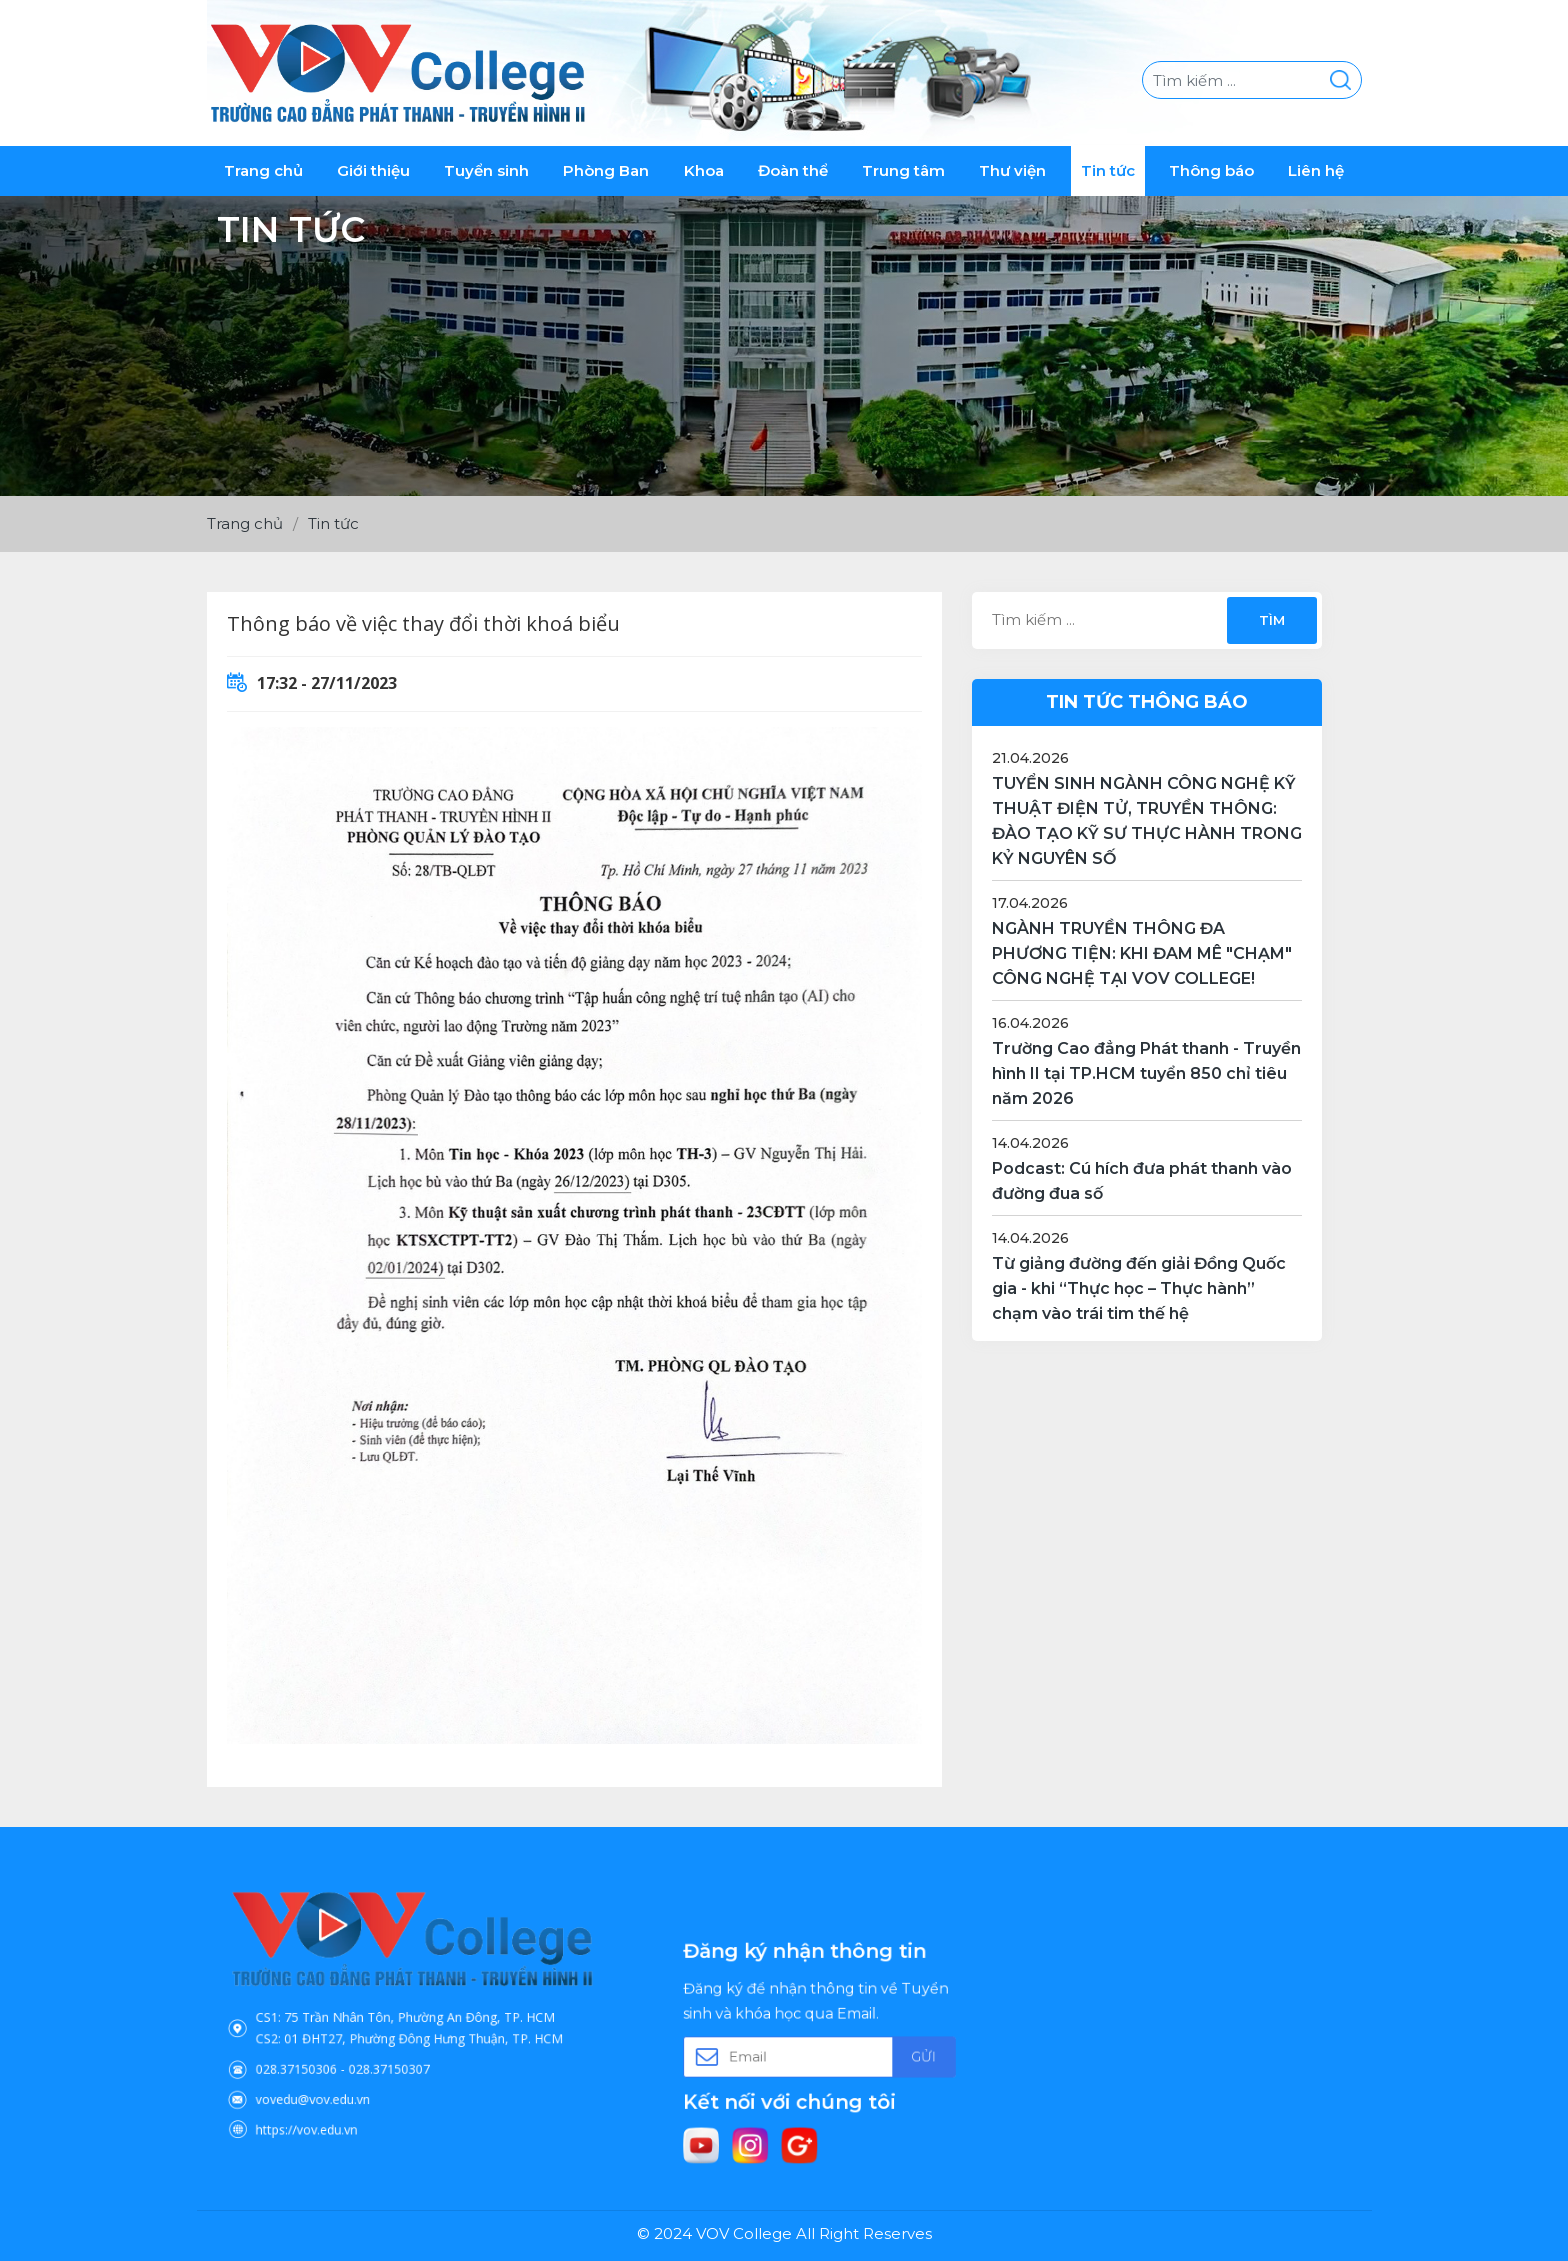 The width and height of the screenshot is (1568, 2261). I want to click on Trang chủ, so click(263, 170).